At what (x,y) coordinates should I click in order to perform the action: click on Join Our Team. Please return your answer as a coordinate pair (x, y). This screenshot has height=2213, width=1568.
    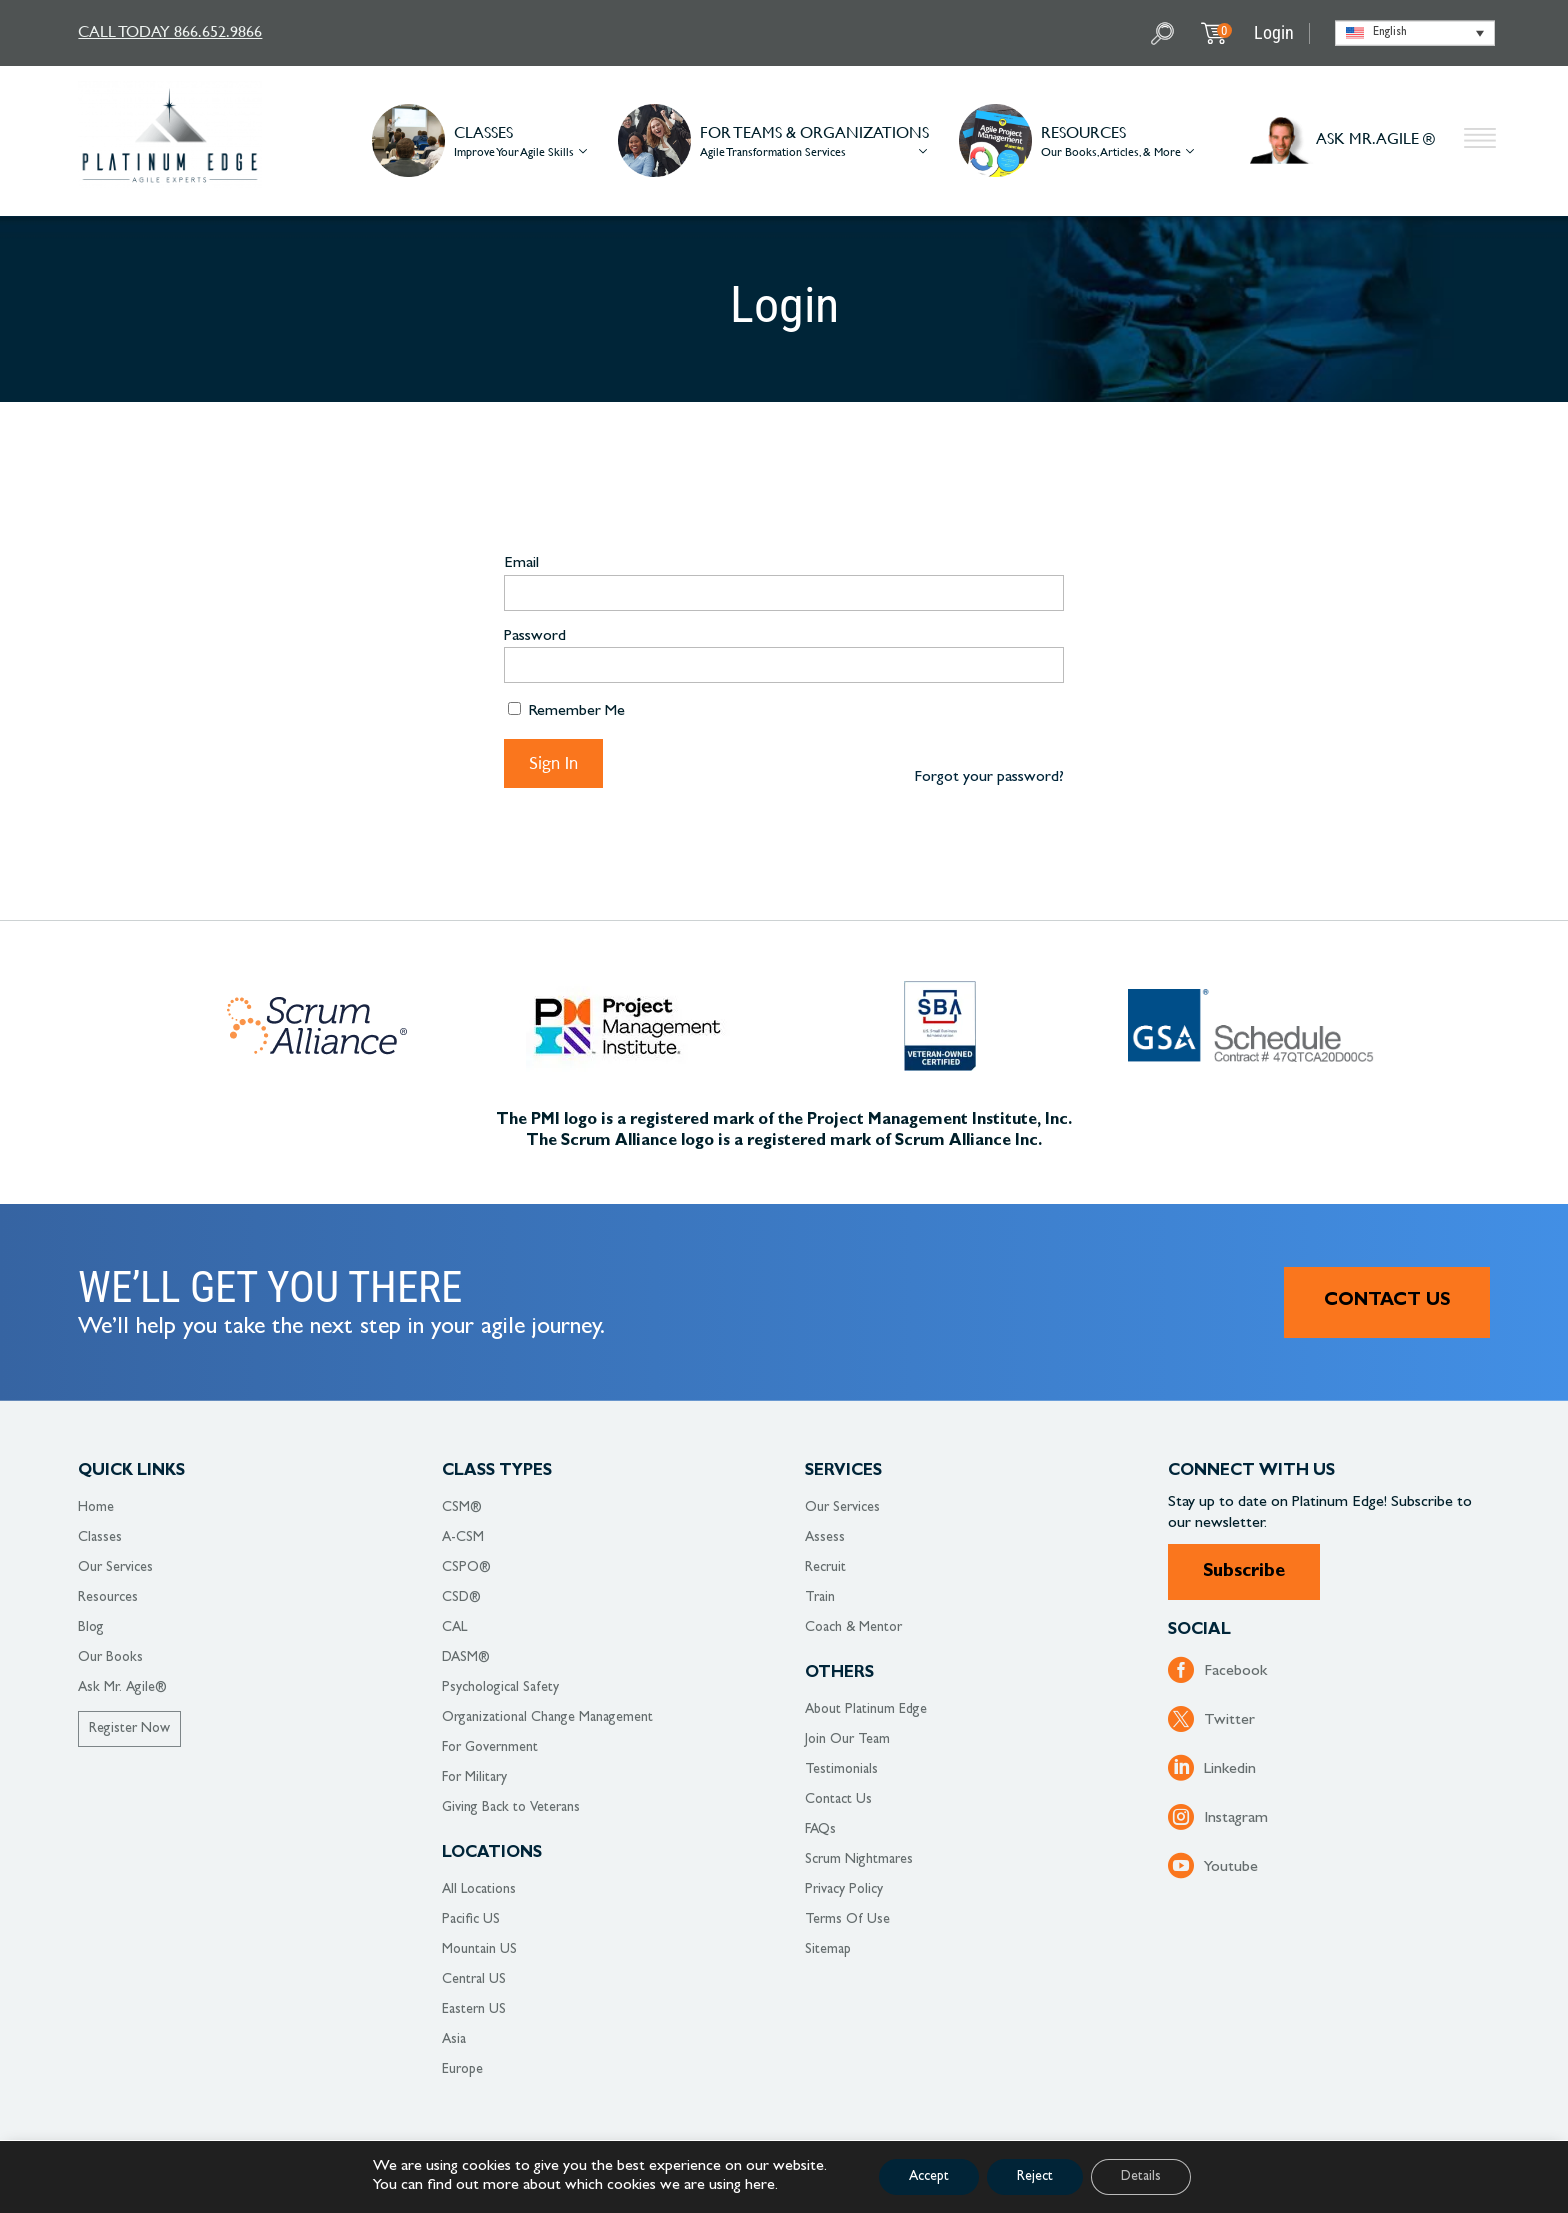
    Looking at the image, I should click on (847, 1740).